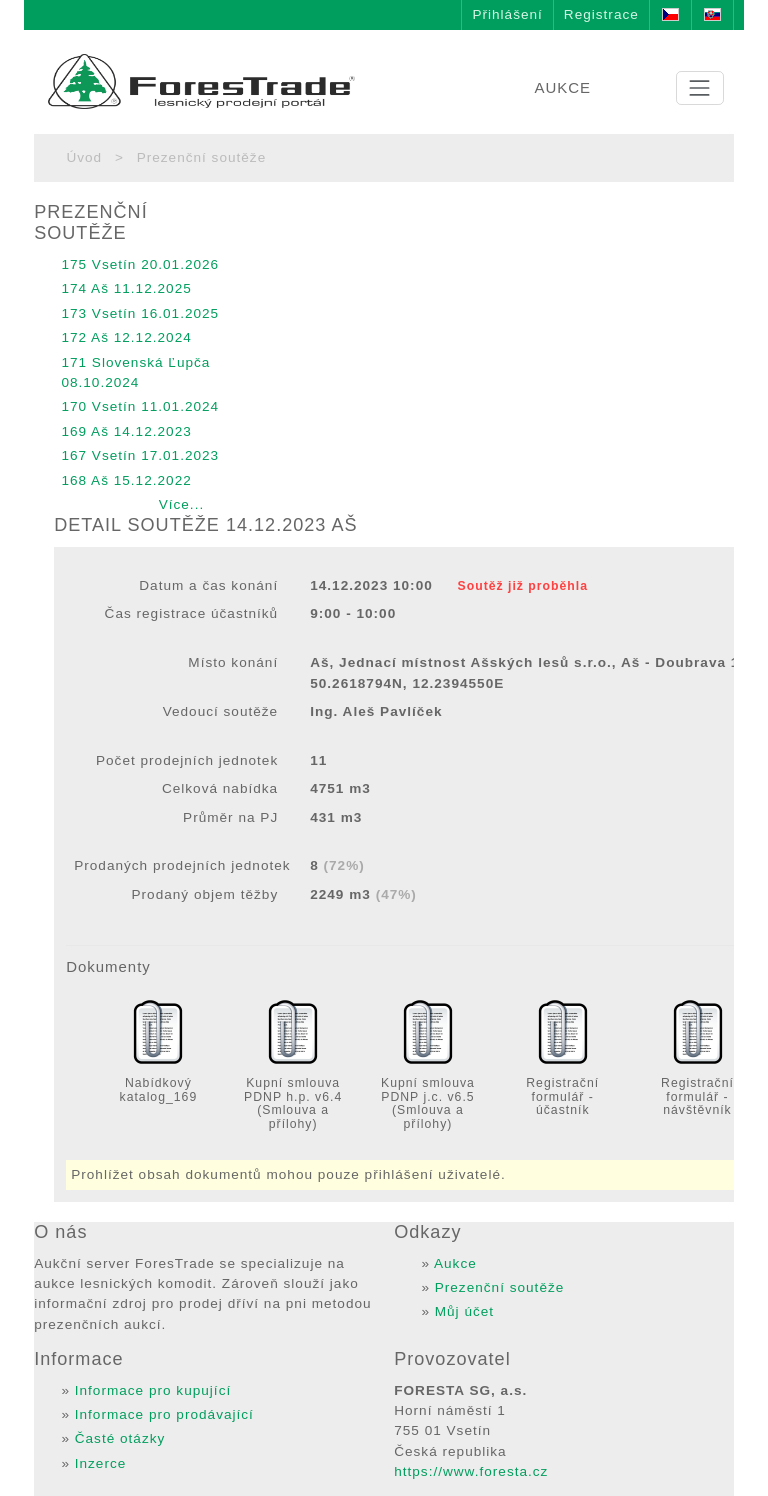 The image size is (768, 1496). Describe the element at coordinates (101, 1463) in the screenshot. I see `Inzerce` at that location.